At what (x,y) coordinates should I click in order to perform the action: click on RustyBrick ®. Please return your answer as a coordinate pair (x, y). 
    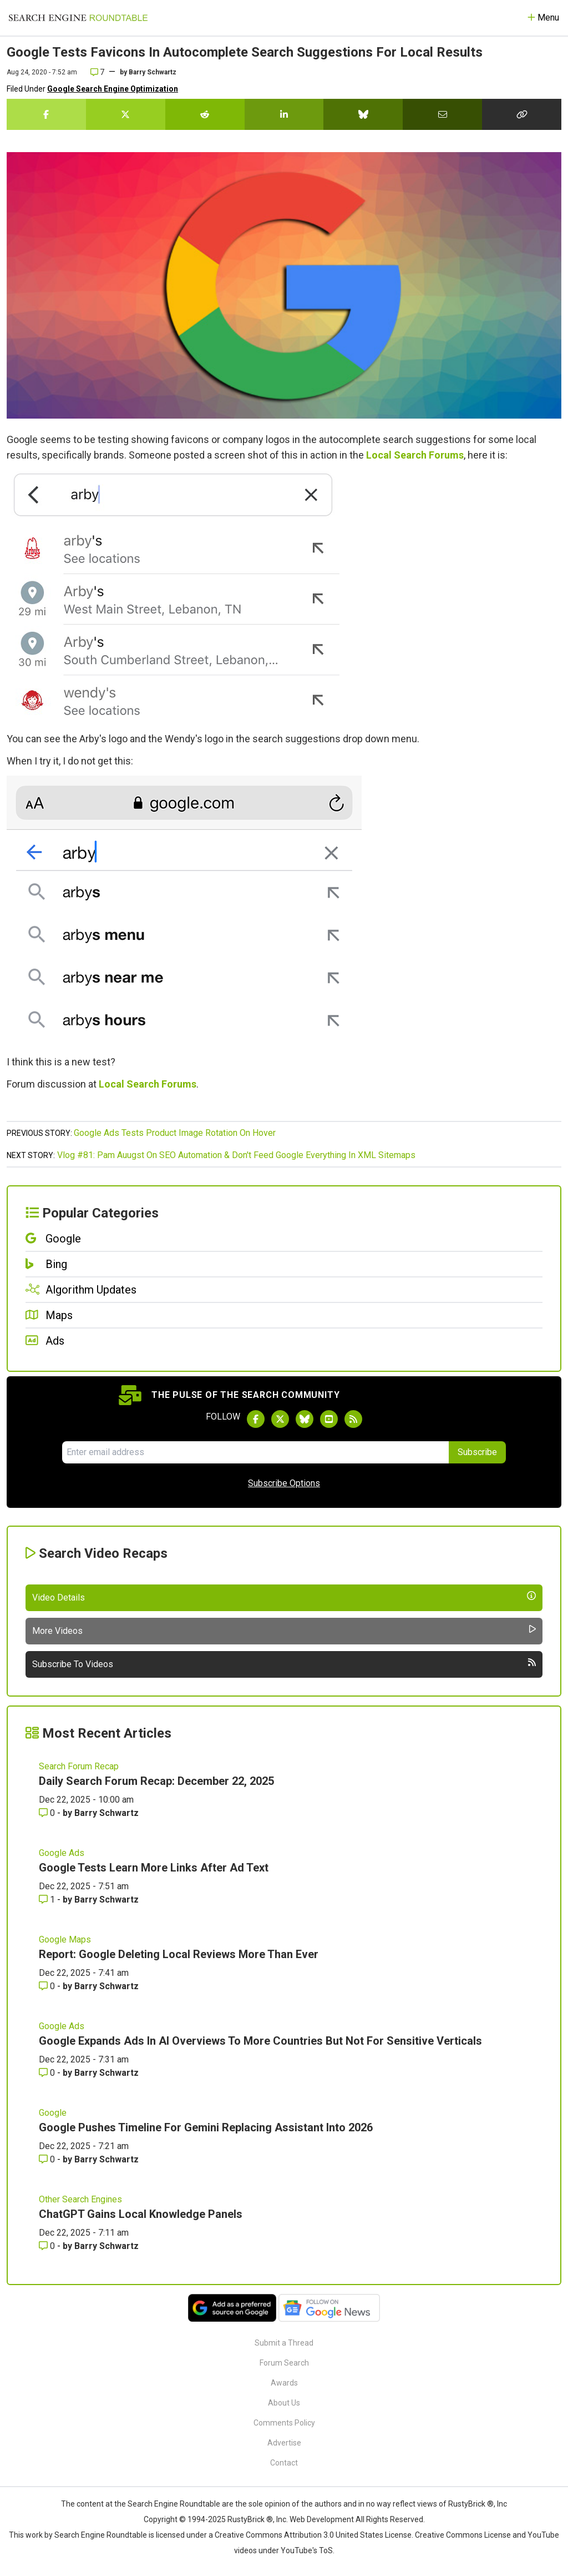
    Looking at the image, I should click on (250, 2519).